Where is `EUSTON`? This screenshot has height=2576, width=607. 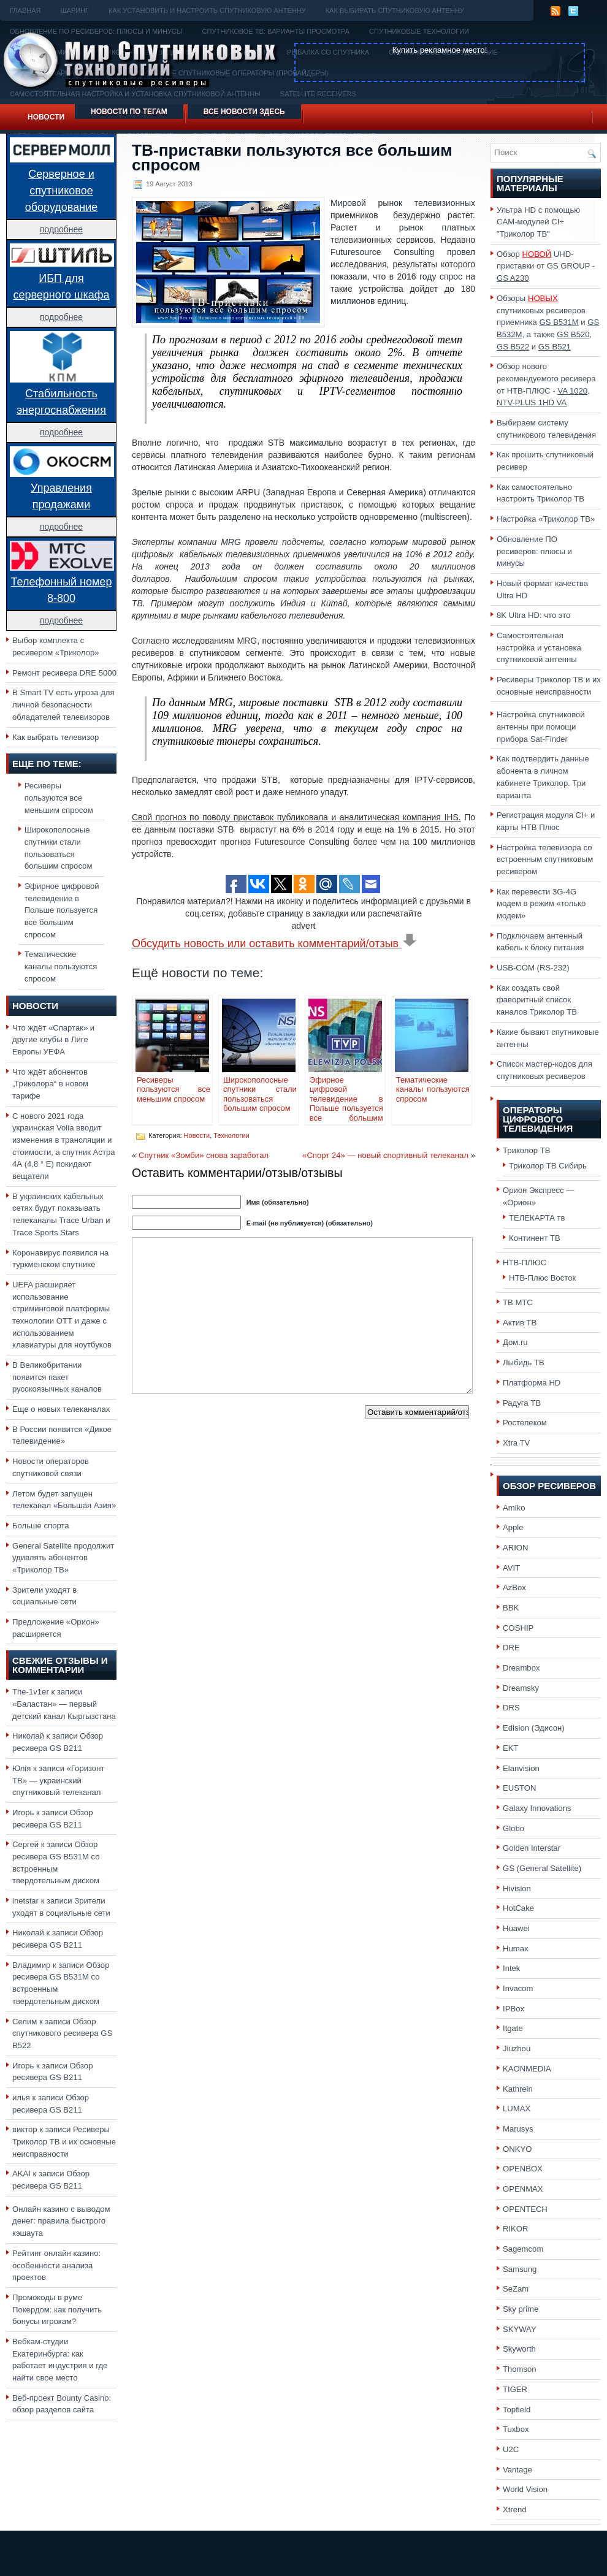 EUSTON is located at coordinates (519, 1788).